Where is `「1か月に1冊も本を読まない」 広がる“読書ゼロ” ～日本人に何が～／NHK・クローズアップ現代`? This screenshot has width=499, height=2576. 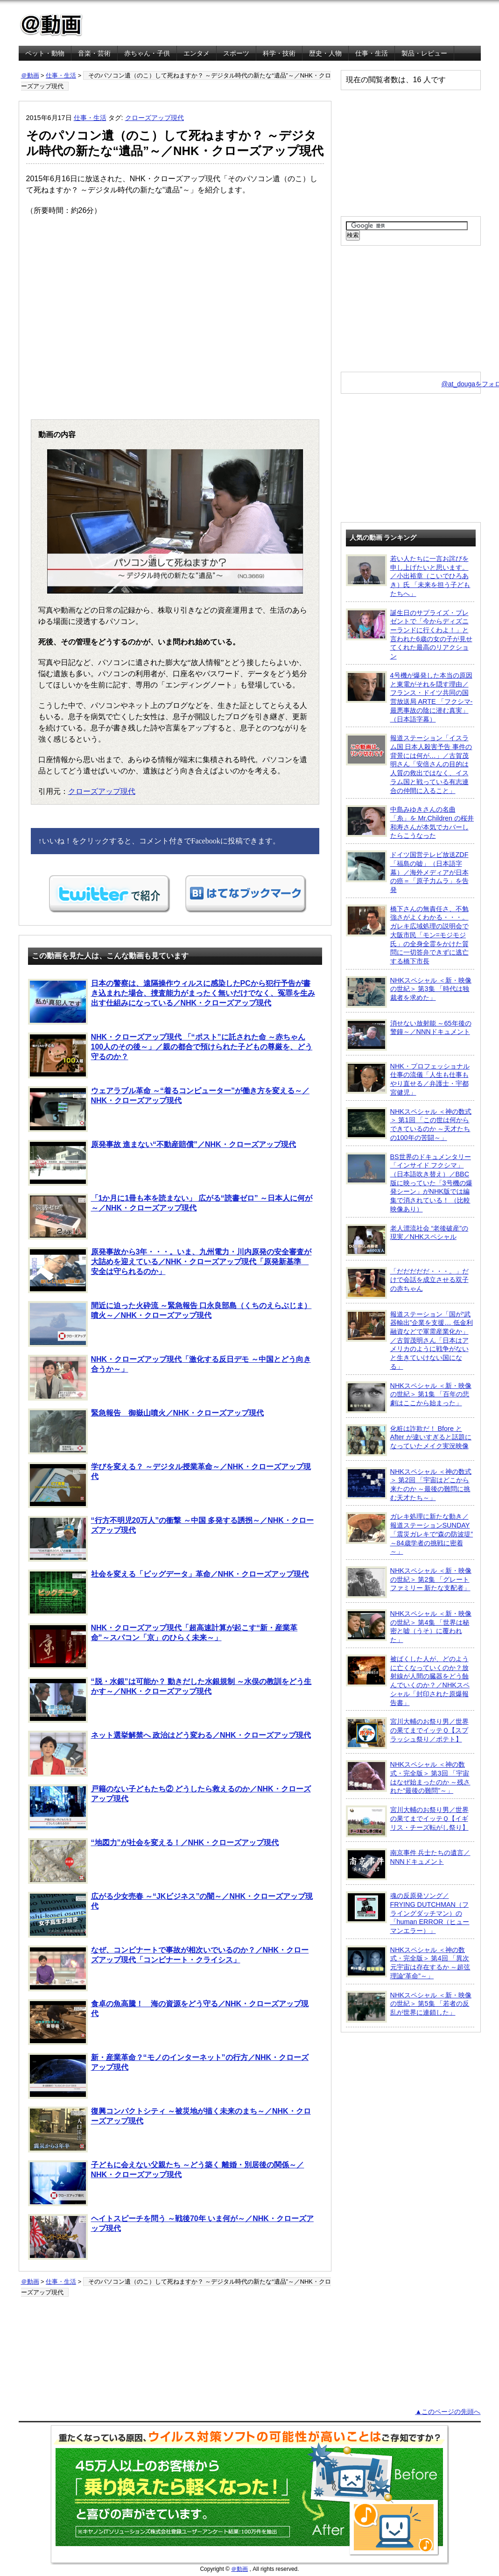 「1か月に1冊も本を読まない」 広がる“読書ゼロ” ～日本人に何が～／NHK・クローズアップ現代 is located at coordinates (170, 1216).